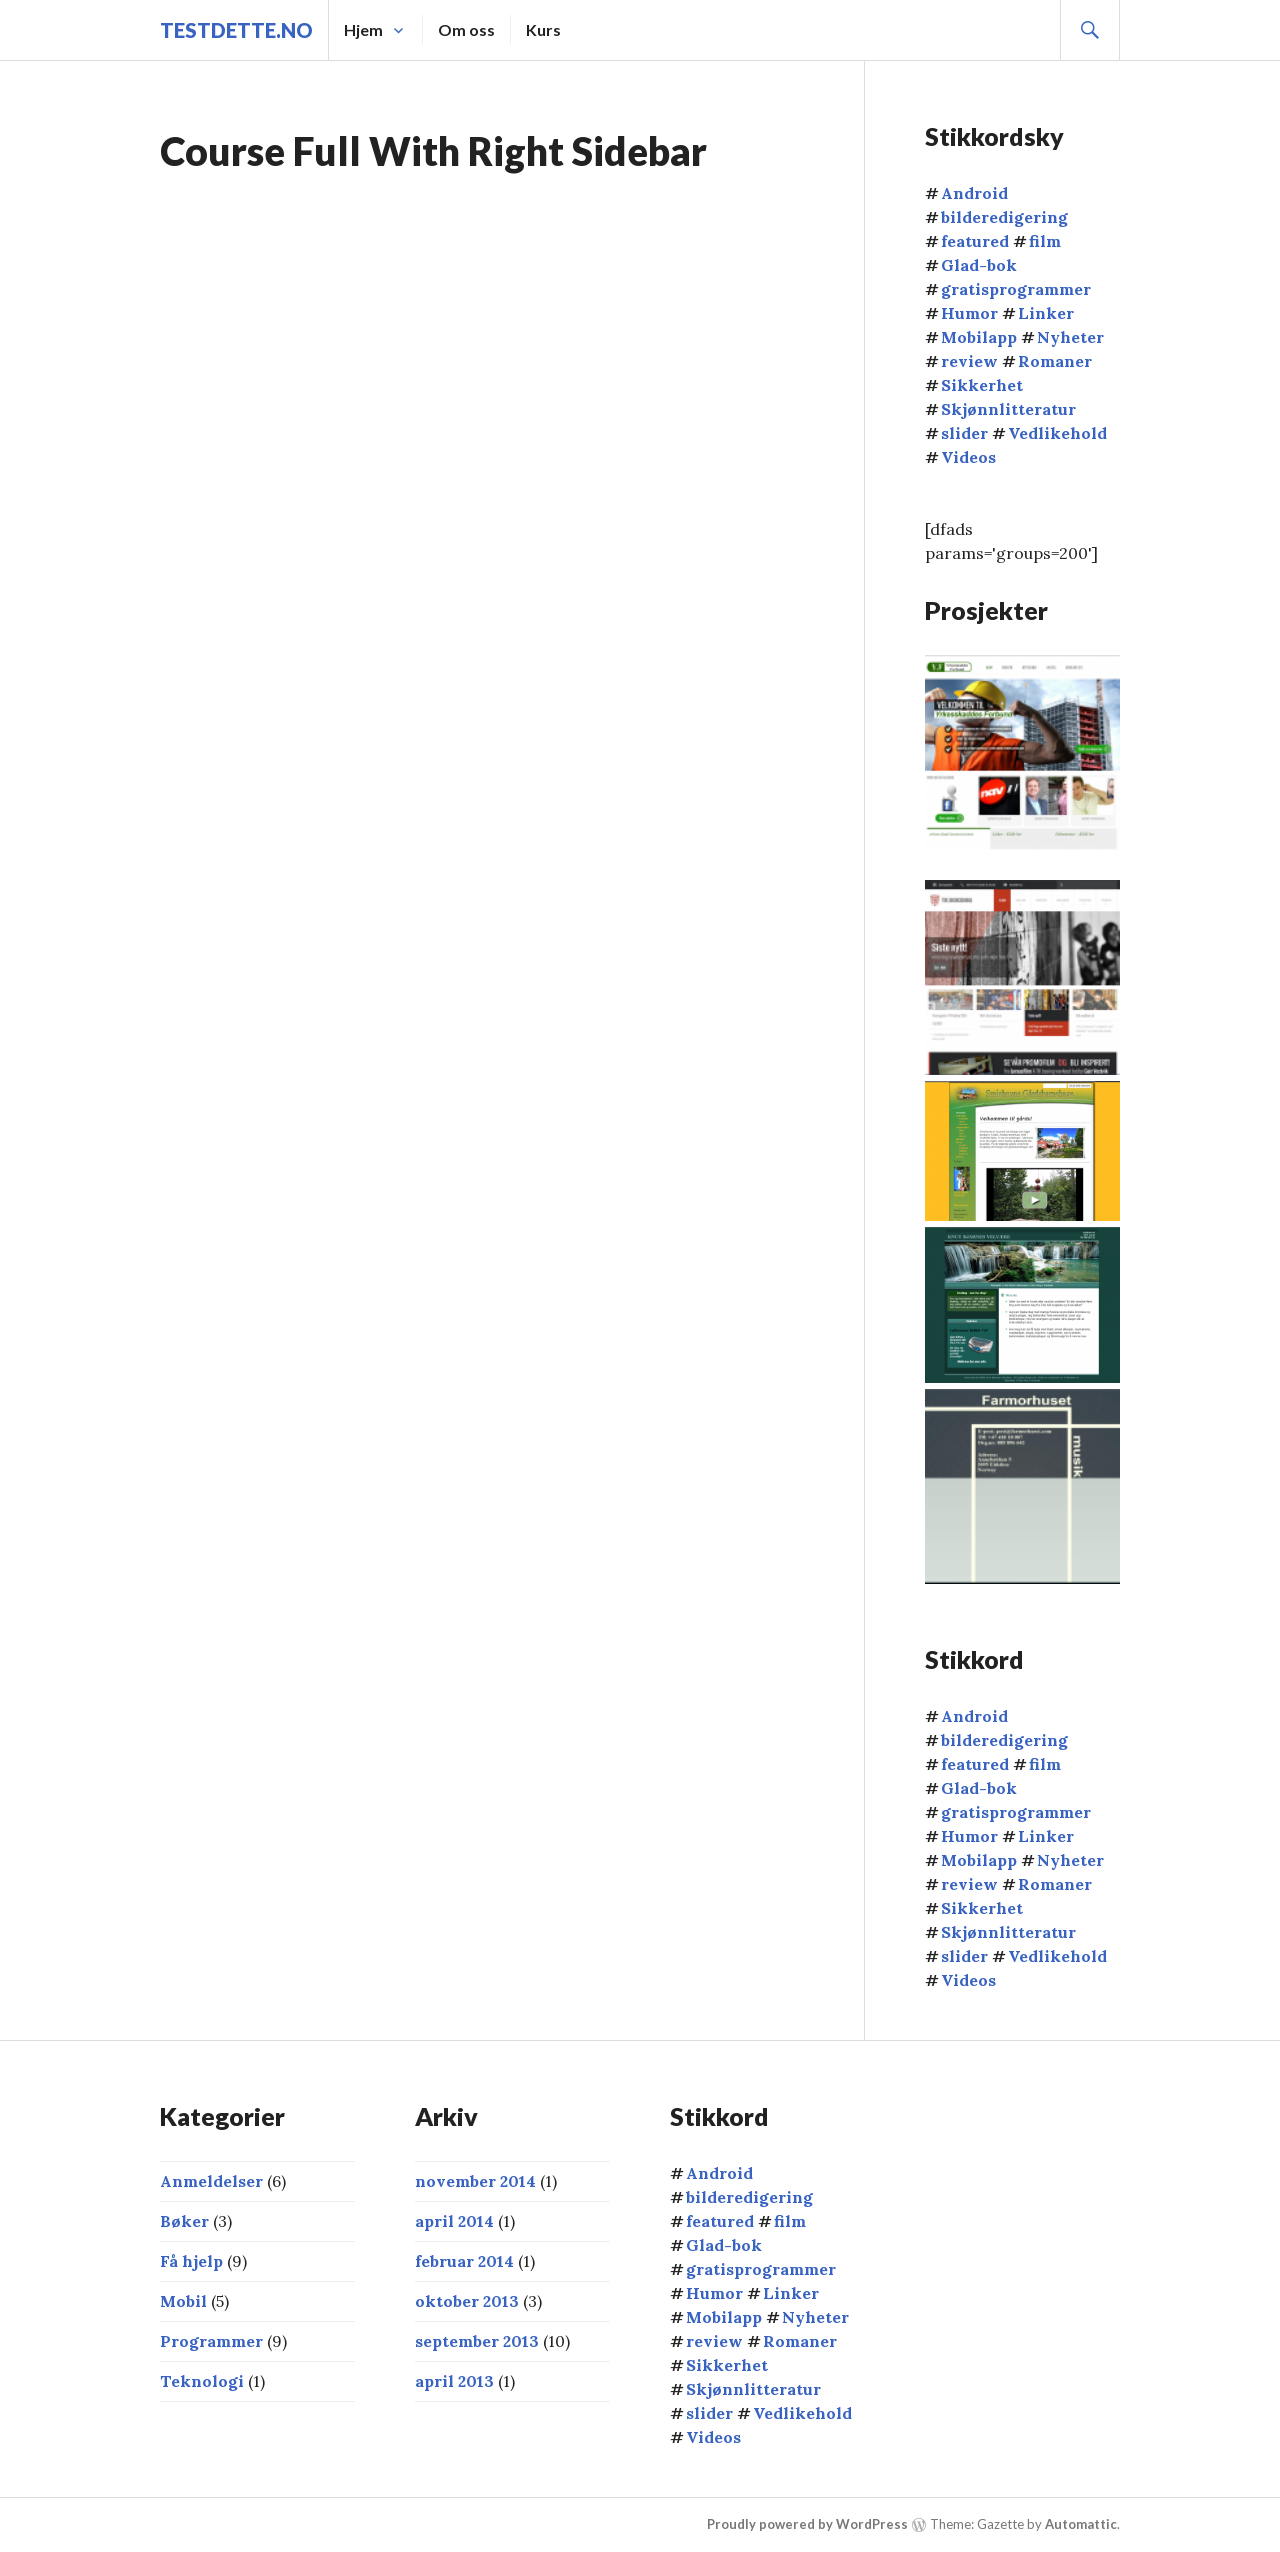  What do you see at coordinates (454, 2381) in the screenshot?
I see `april 2013` at bounding box center [454, 2381].